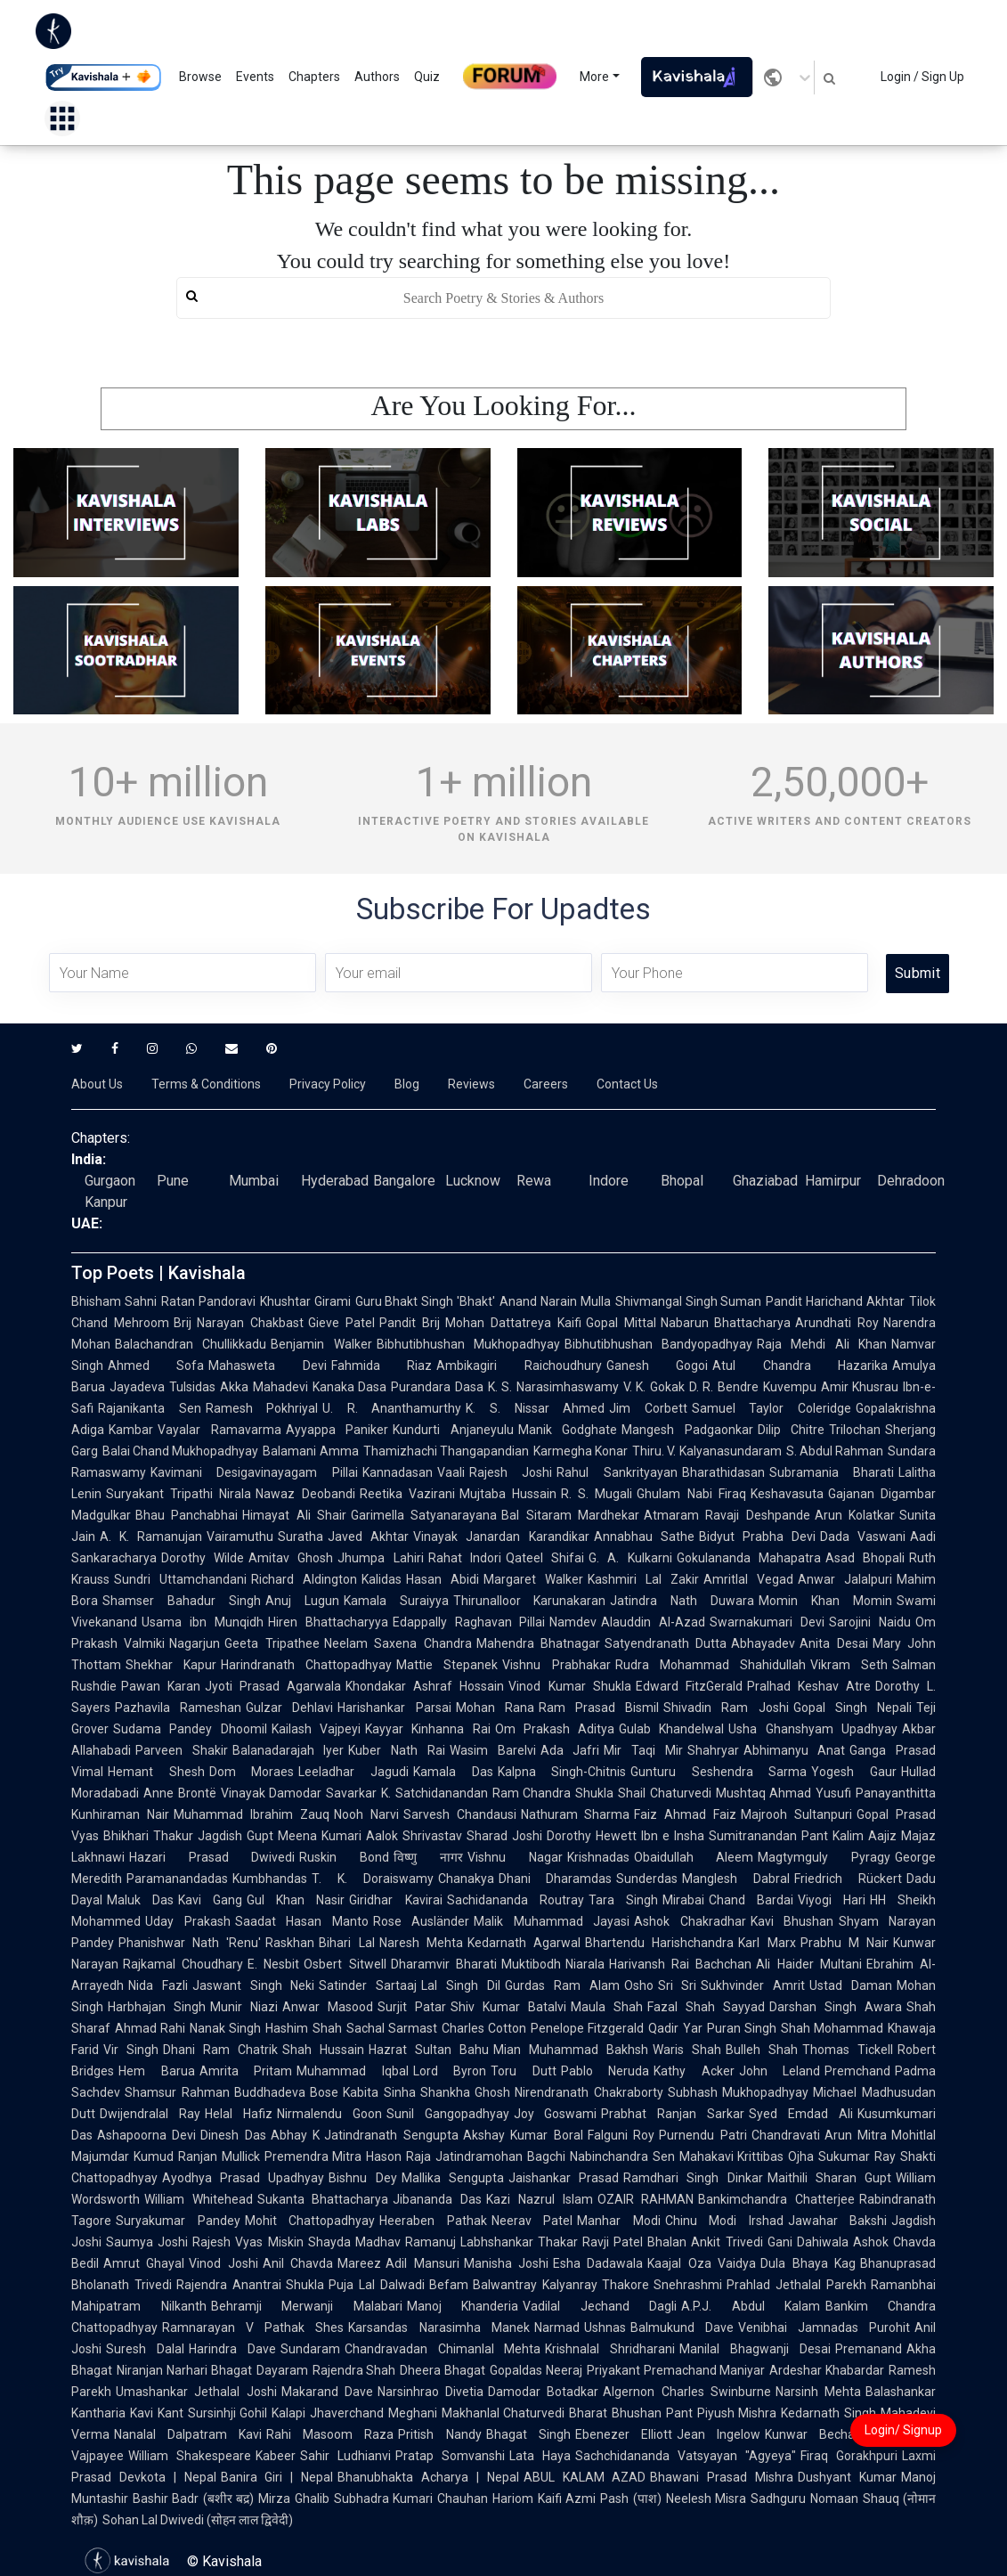 The image size is (1007, 2576). Describe the element at coordinates (706, 1451) in the screenshot. I see `Thiru. V. Kalyanasundaram` at that location.